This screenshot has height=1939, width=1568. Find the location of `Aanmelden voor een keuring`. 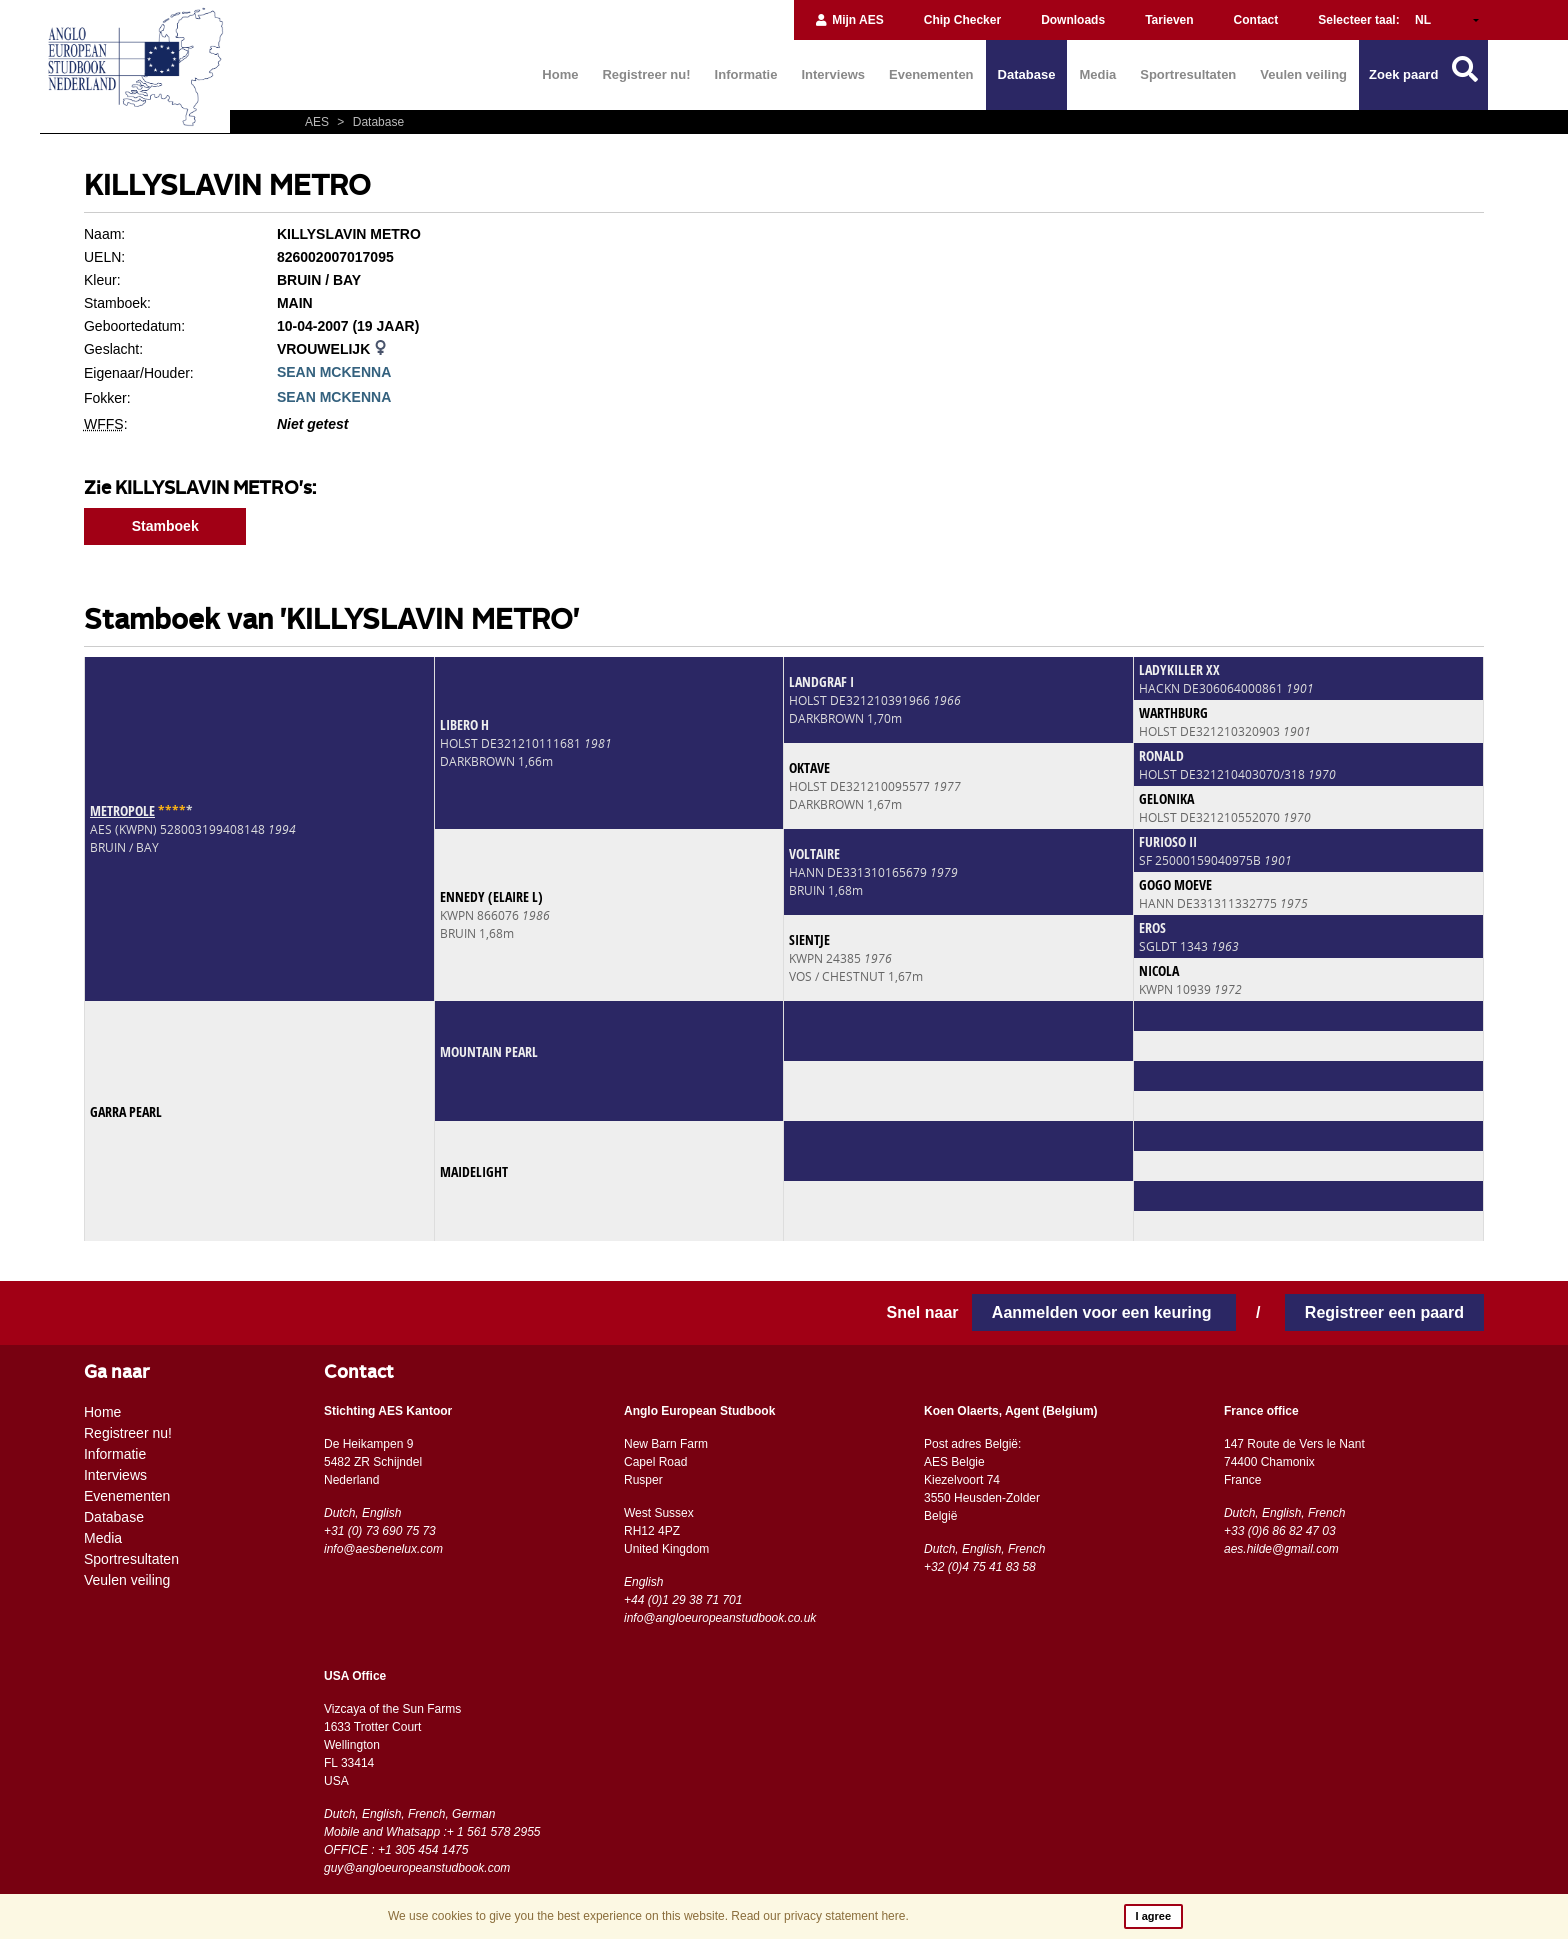

Aanmelden voor een keuring is located at coordinates (1104, 1312).